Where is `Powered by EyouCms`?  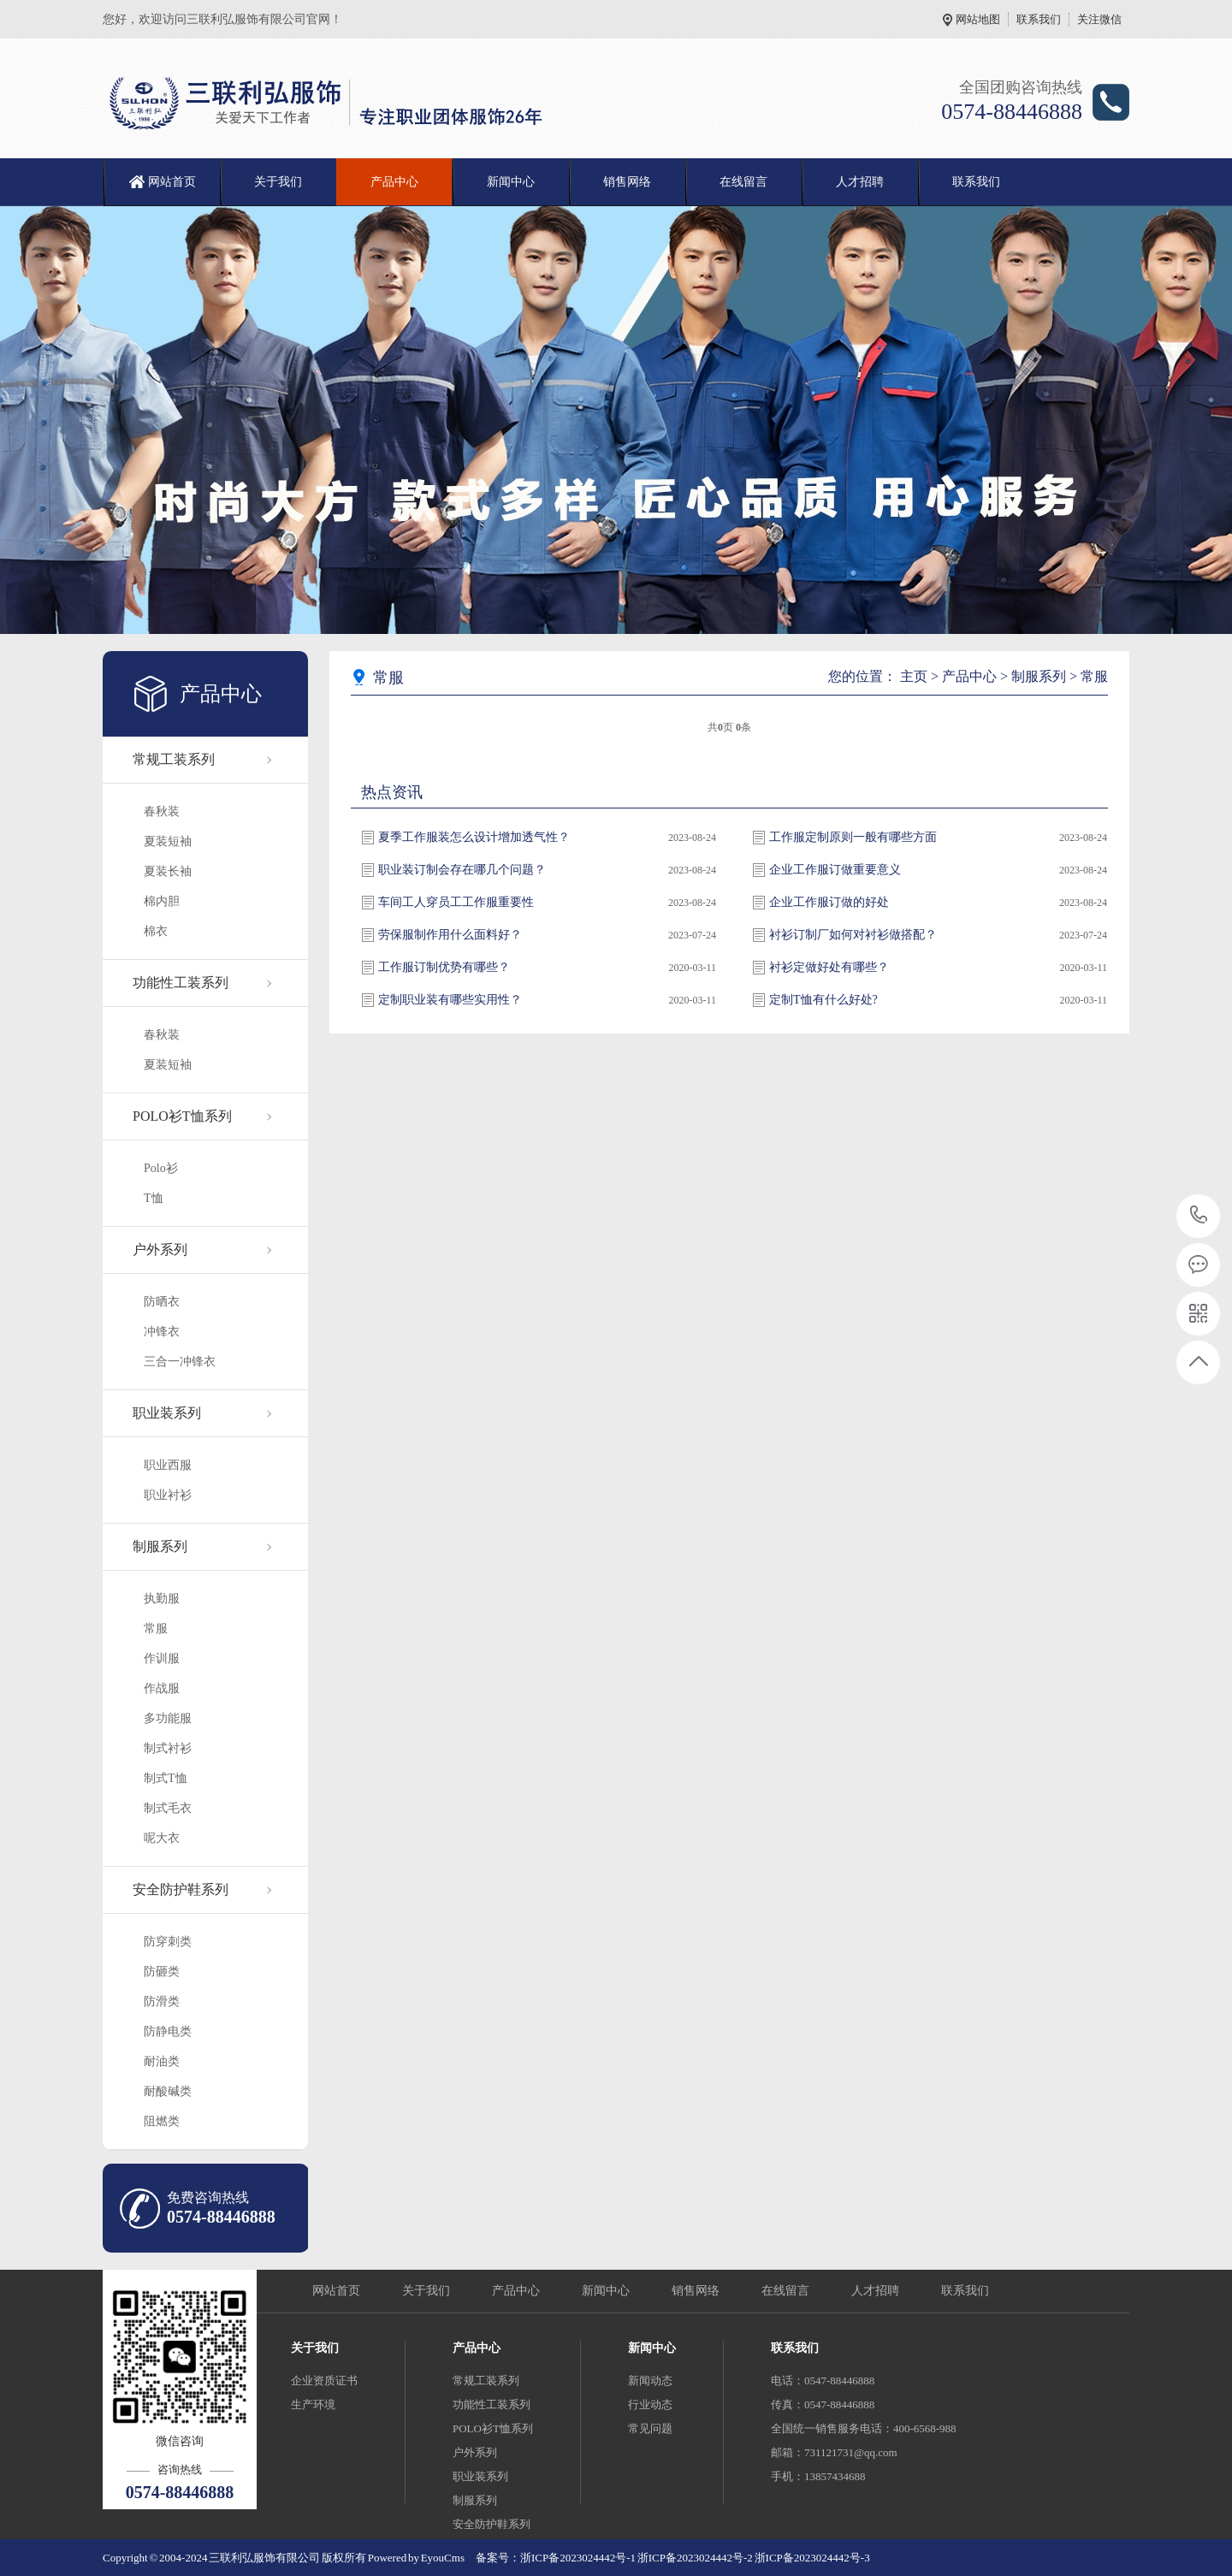
Powered by EyouCms is located at coordinates (415, 2557).